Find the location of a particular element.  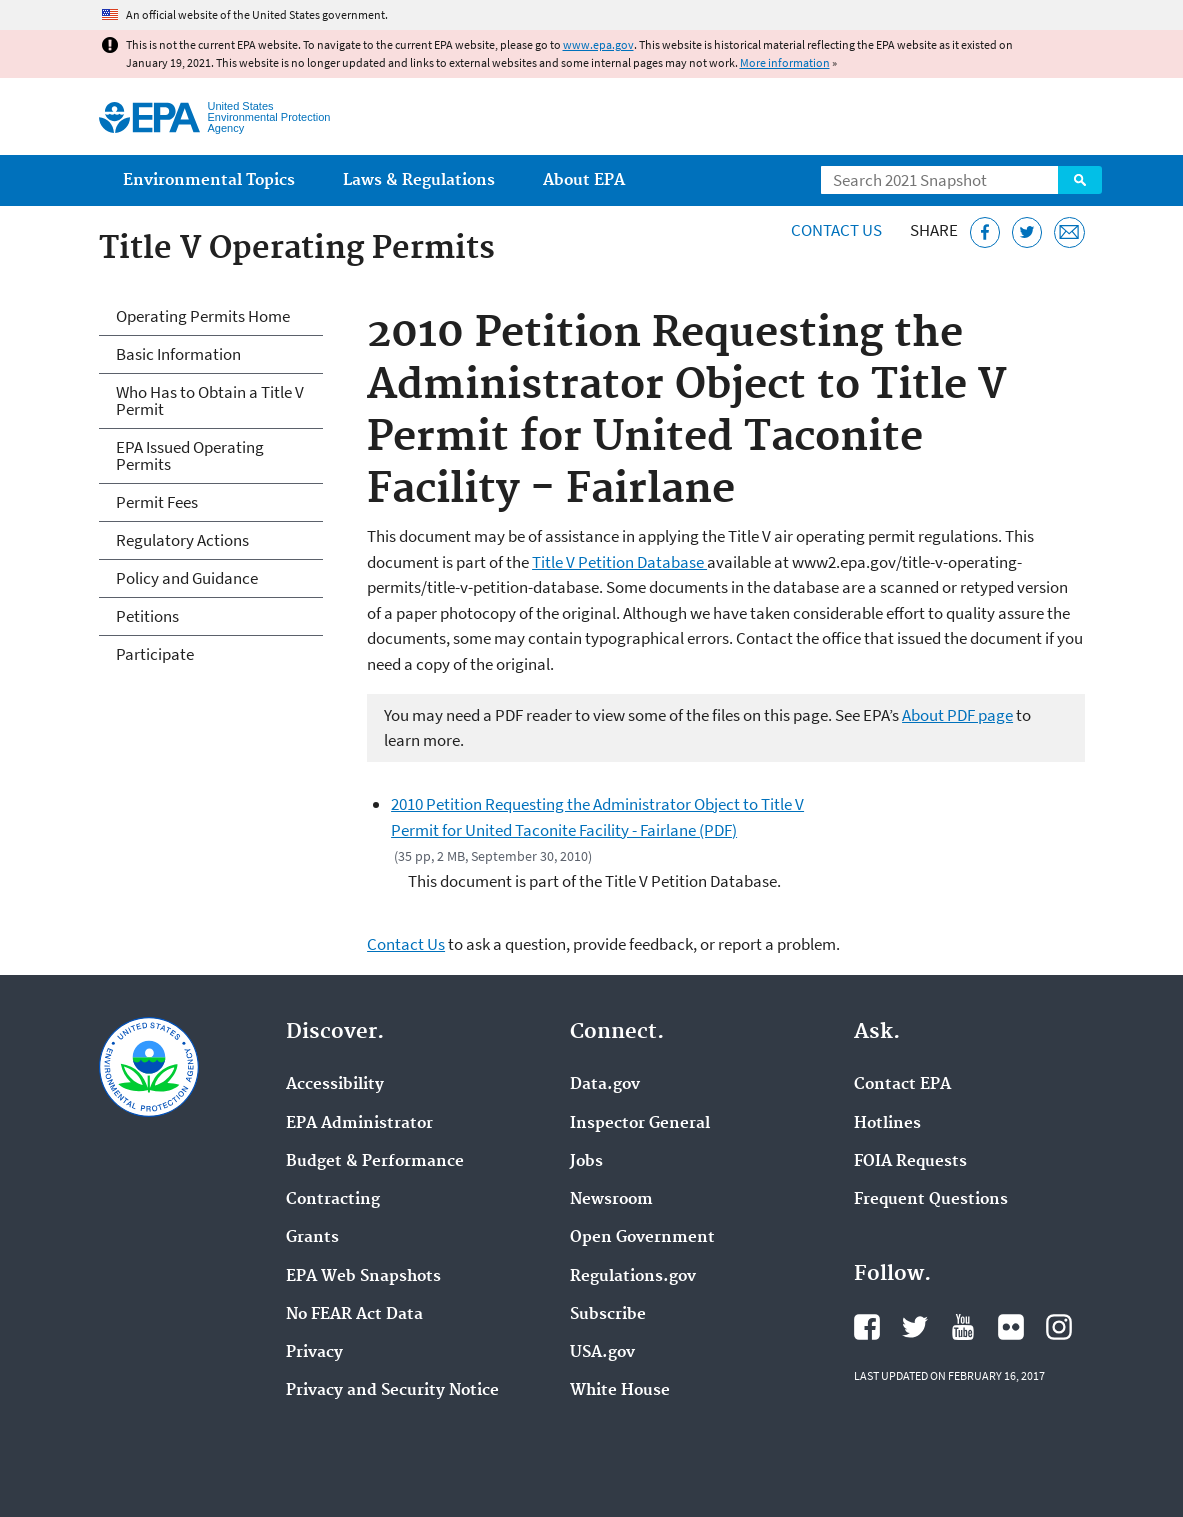

EPA's Facebook is located at coordinates (867, 1327).